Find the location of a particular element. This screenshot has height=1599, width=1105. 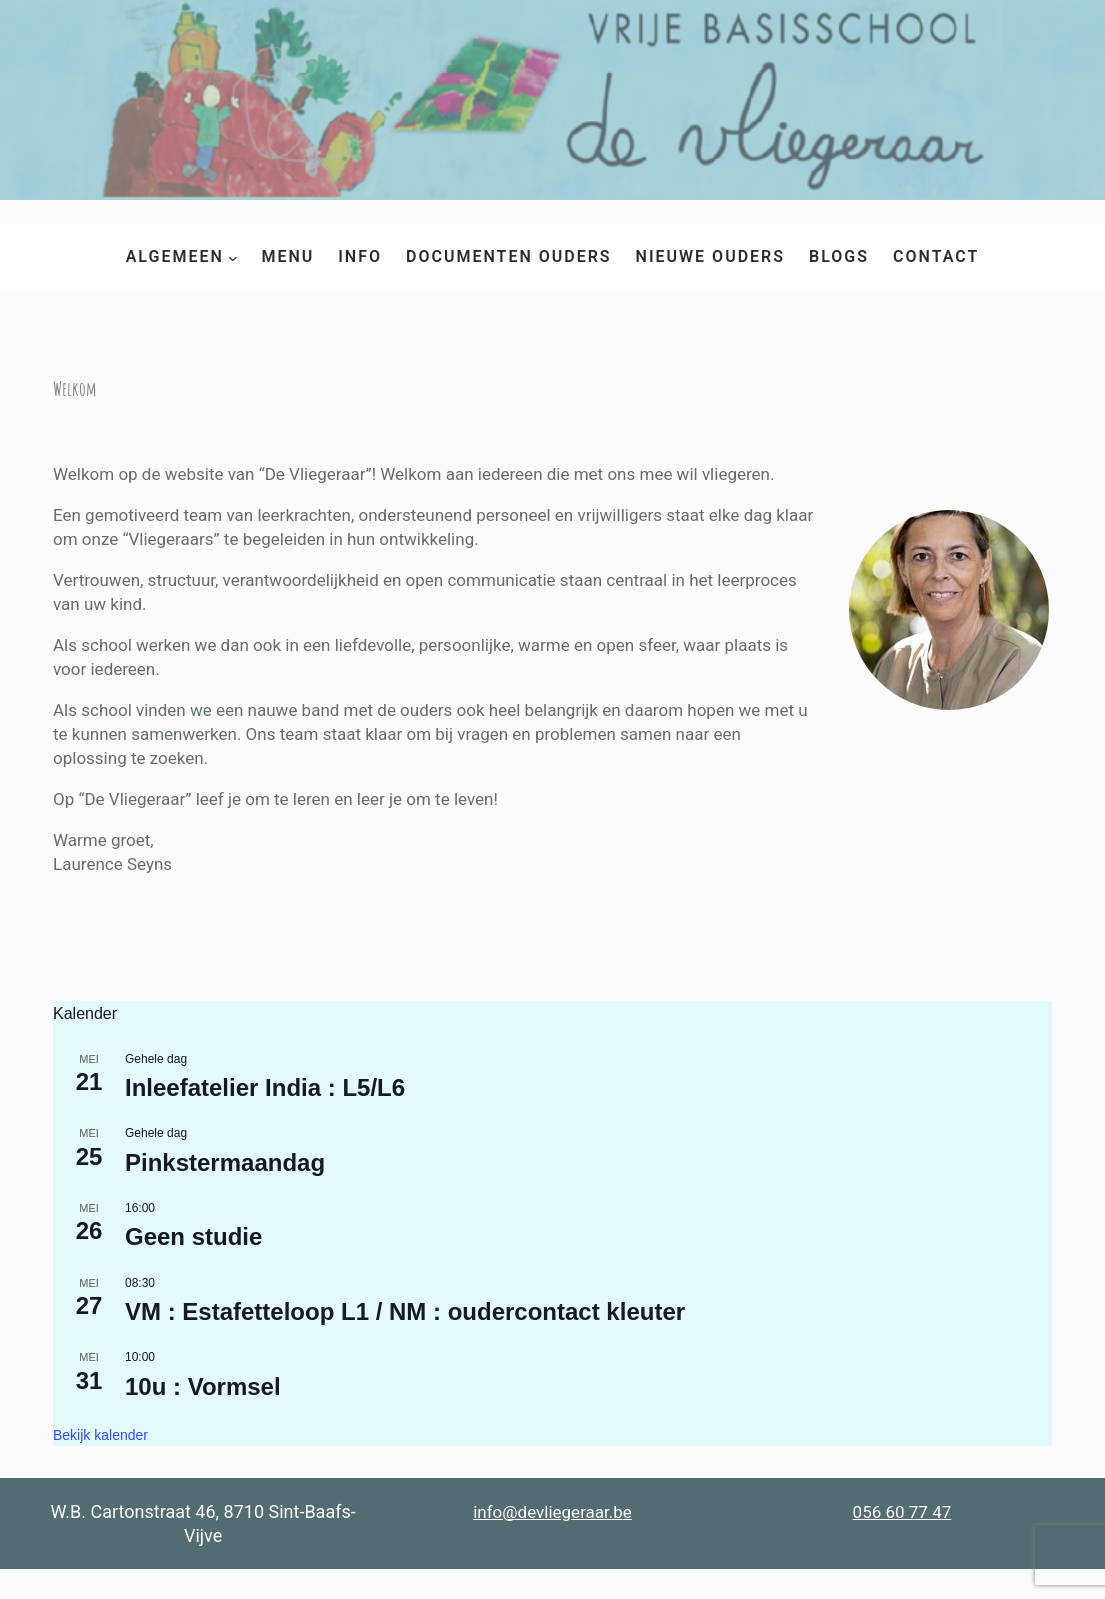

Pinkstermaandag is located at coordinates (225, 1162).